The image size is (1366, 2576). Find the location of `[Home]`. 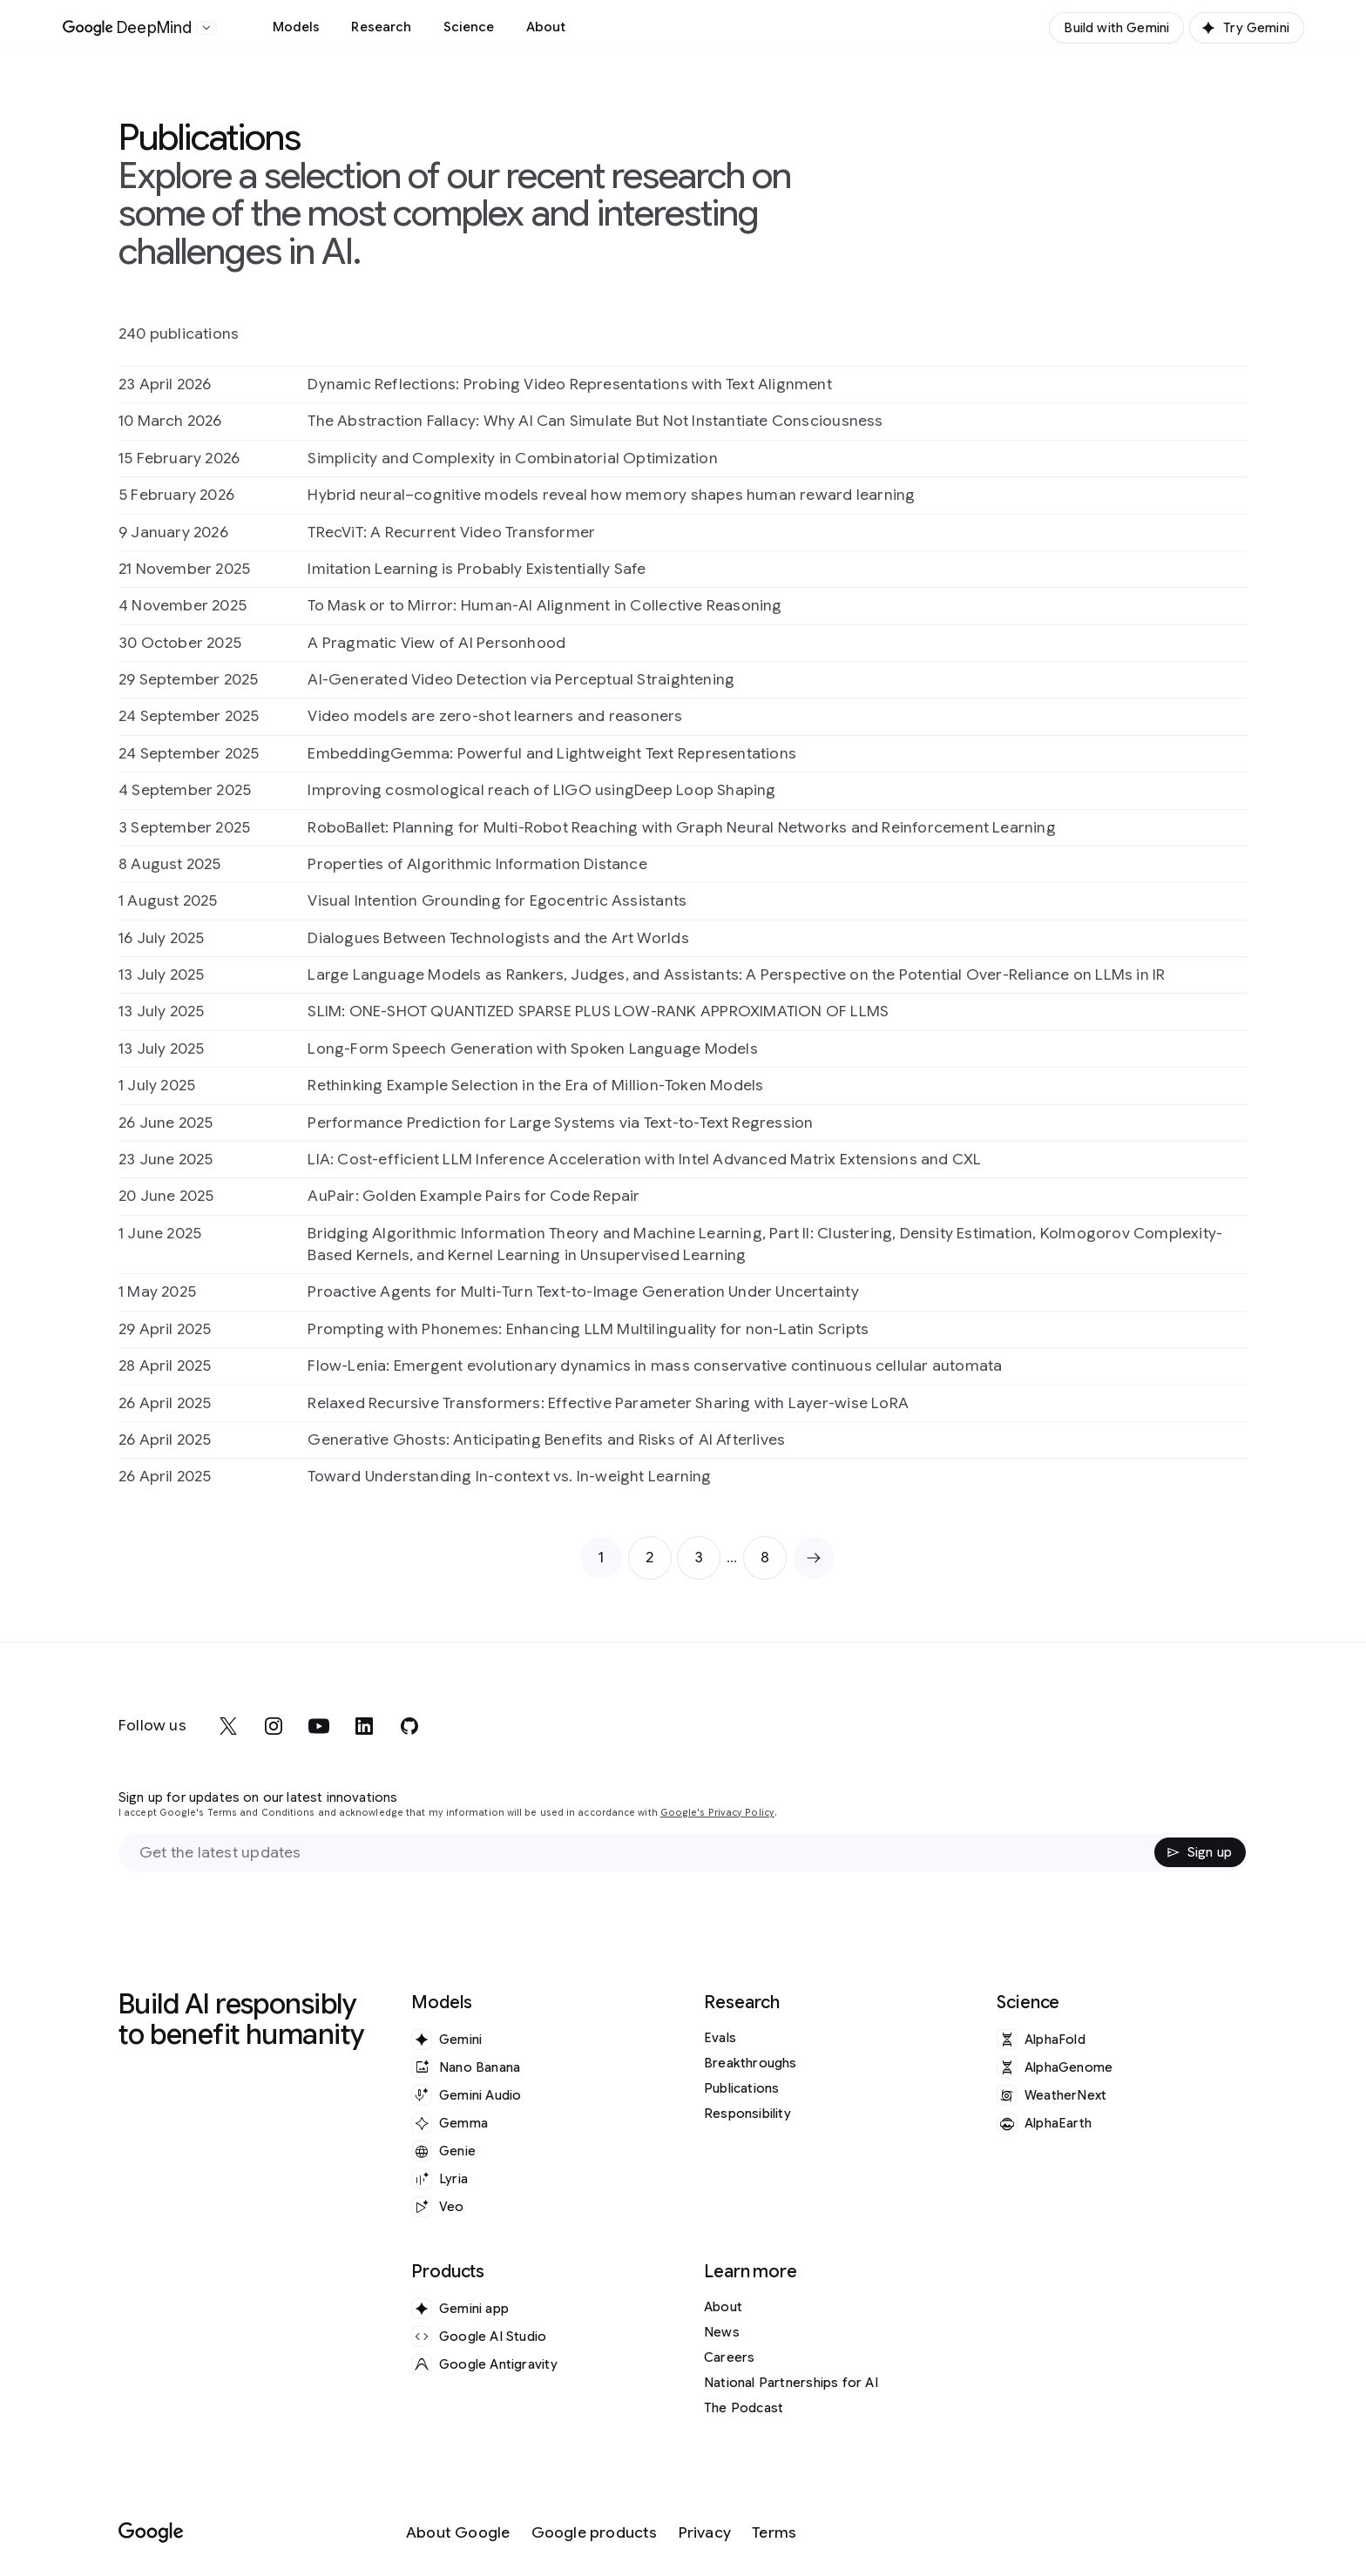

[Home] is located at coordinates (128, 28).